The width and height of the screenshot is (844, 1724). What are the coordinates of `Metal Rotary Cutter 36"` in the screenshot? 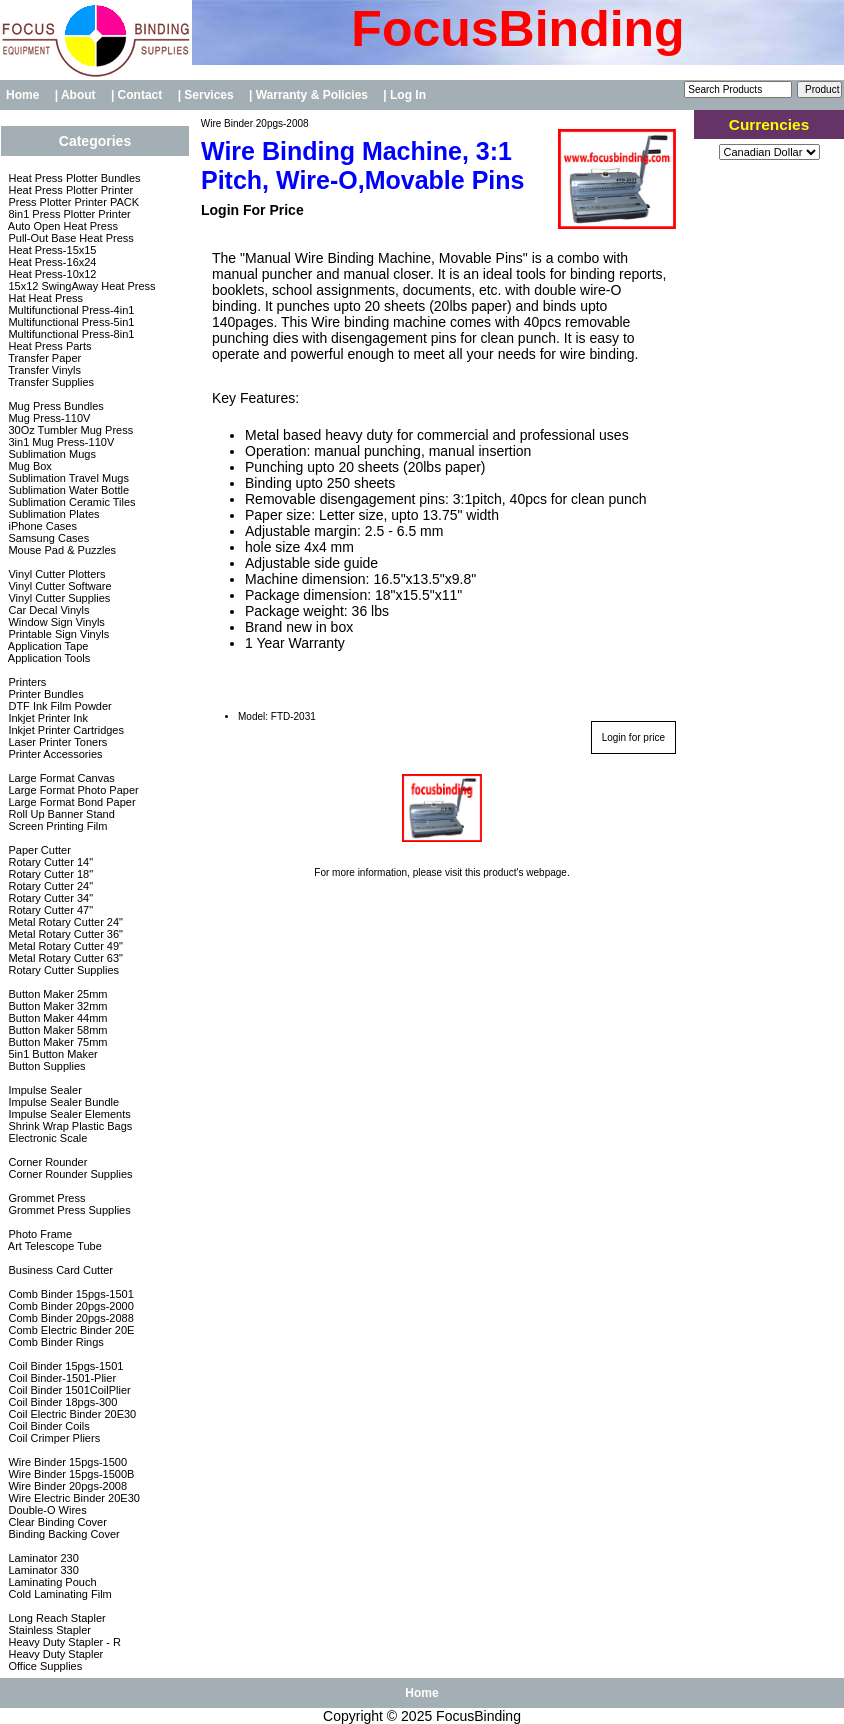 It's located at (64, 934).